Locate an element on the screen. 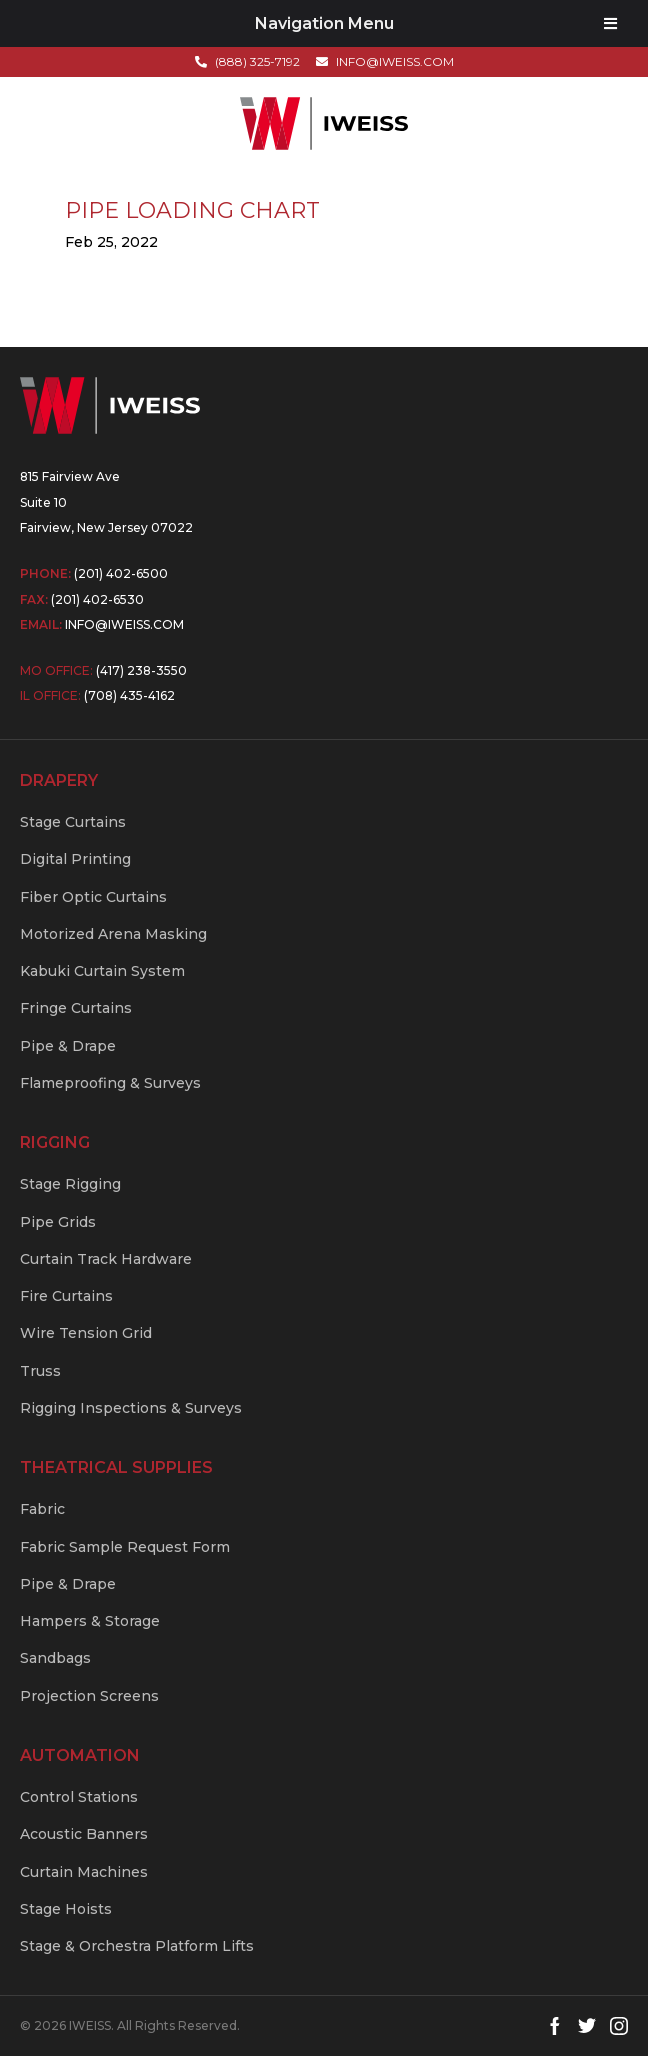  Curtain Track Hardware is located at coordinates (106, 1259).